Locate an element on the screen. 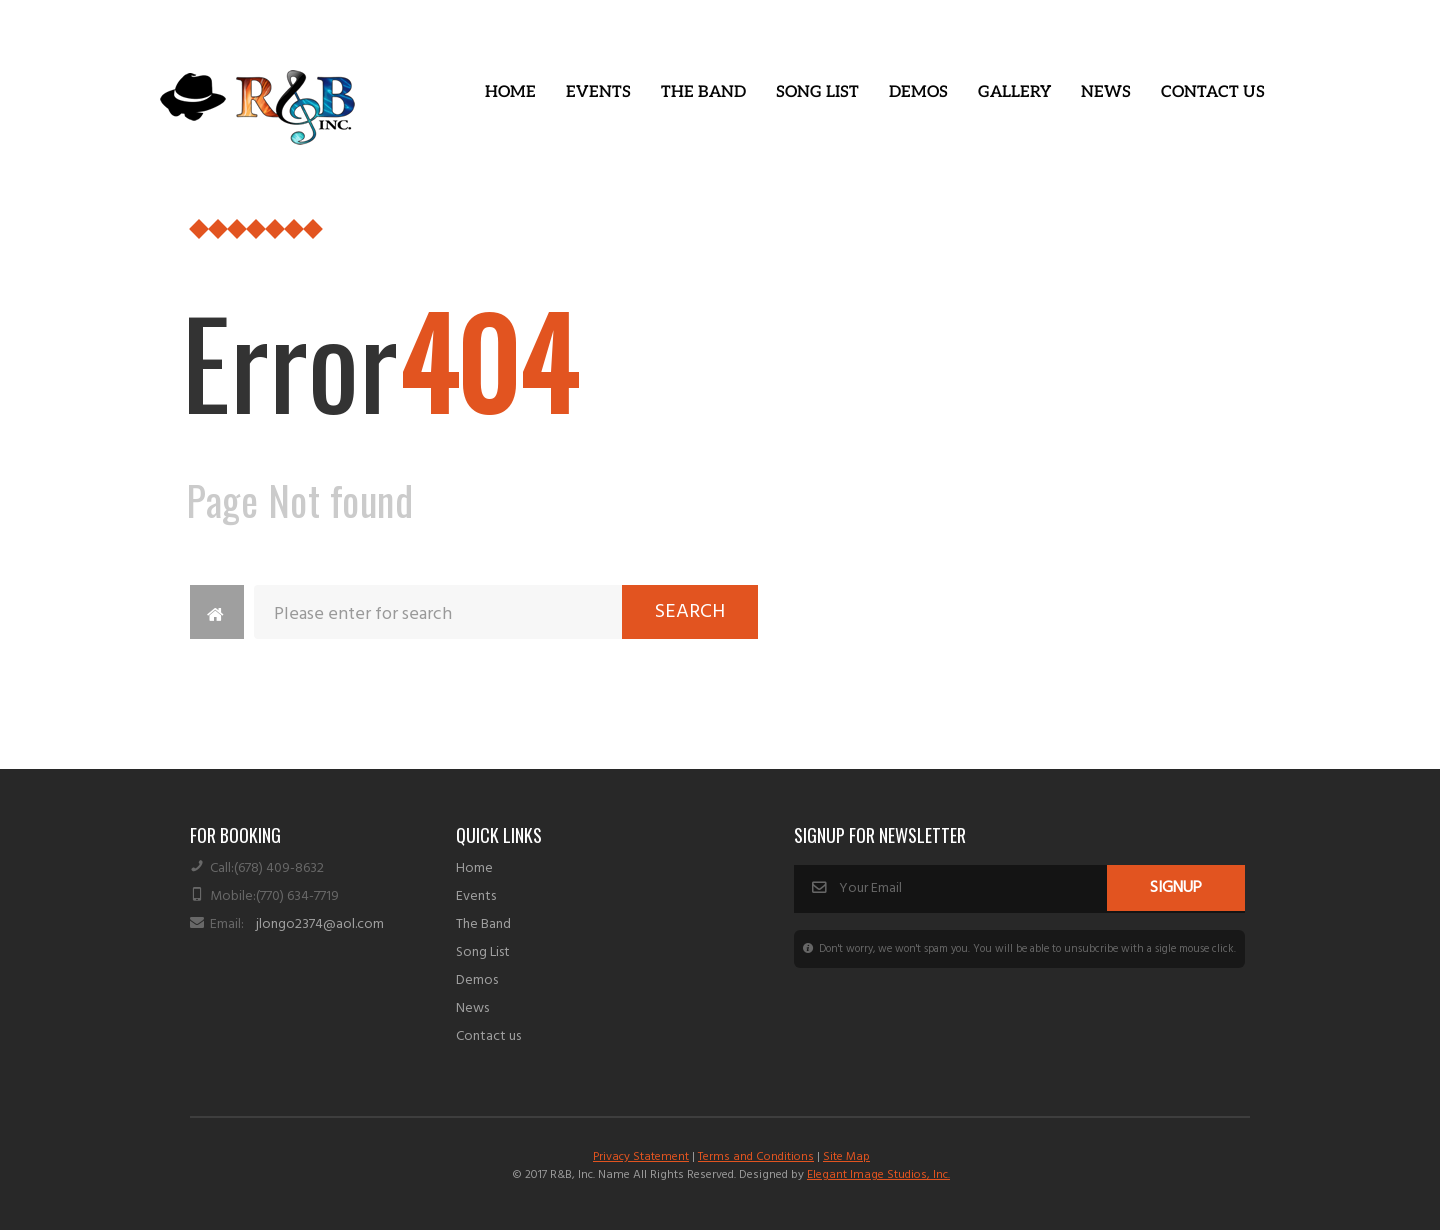 The width and height of the screenshot is (1440, 1230). jlongo2374@aol.com is located at coordinates (320, 924).